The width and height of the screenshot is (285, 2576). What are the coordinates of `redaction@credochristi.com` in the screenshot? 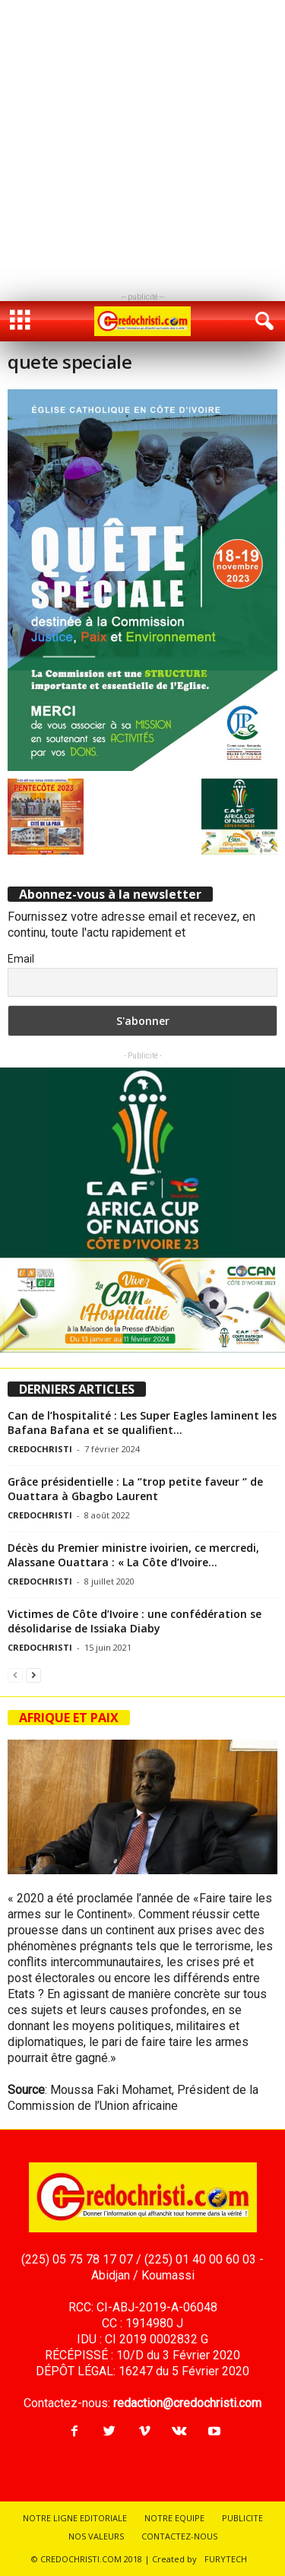 It's located at (187, 2403).